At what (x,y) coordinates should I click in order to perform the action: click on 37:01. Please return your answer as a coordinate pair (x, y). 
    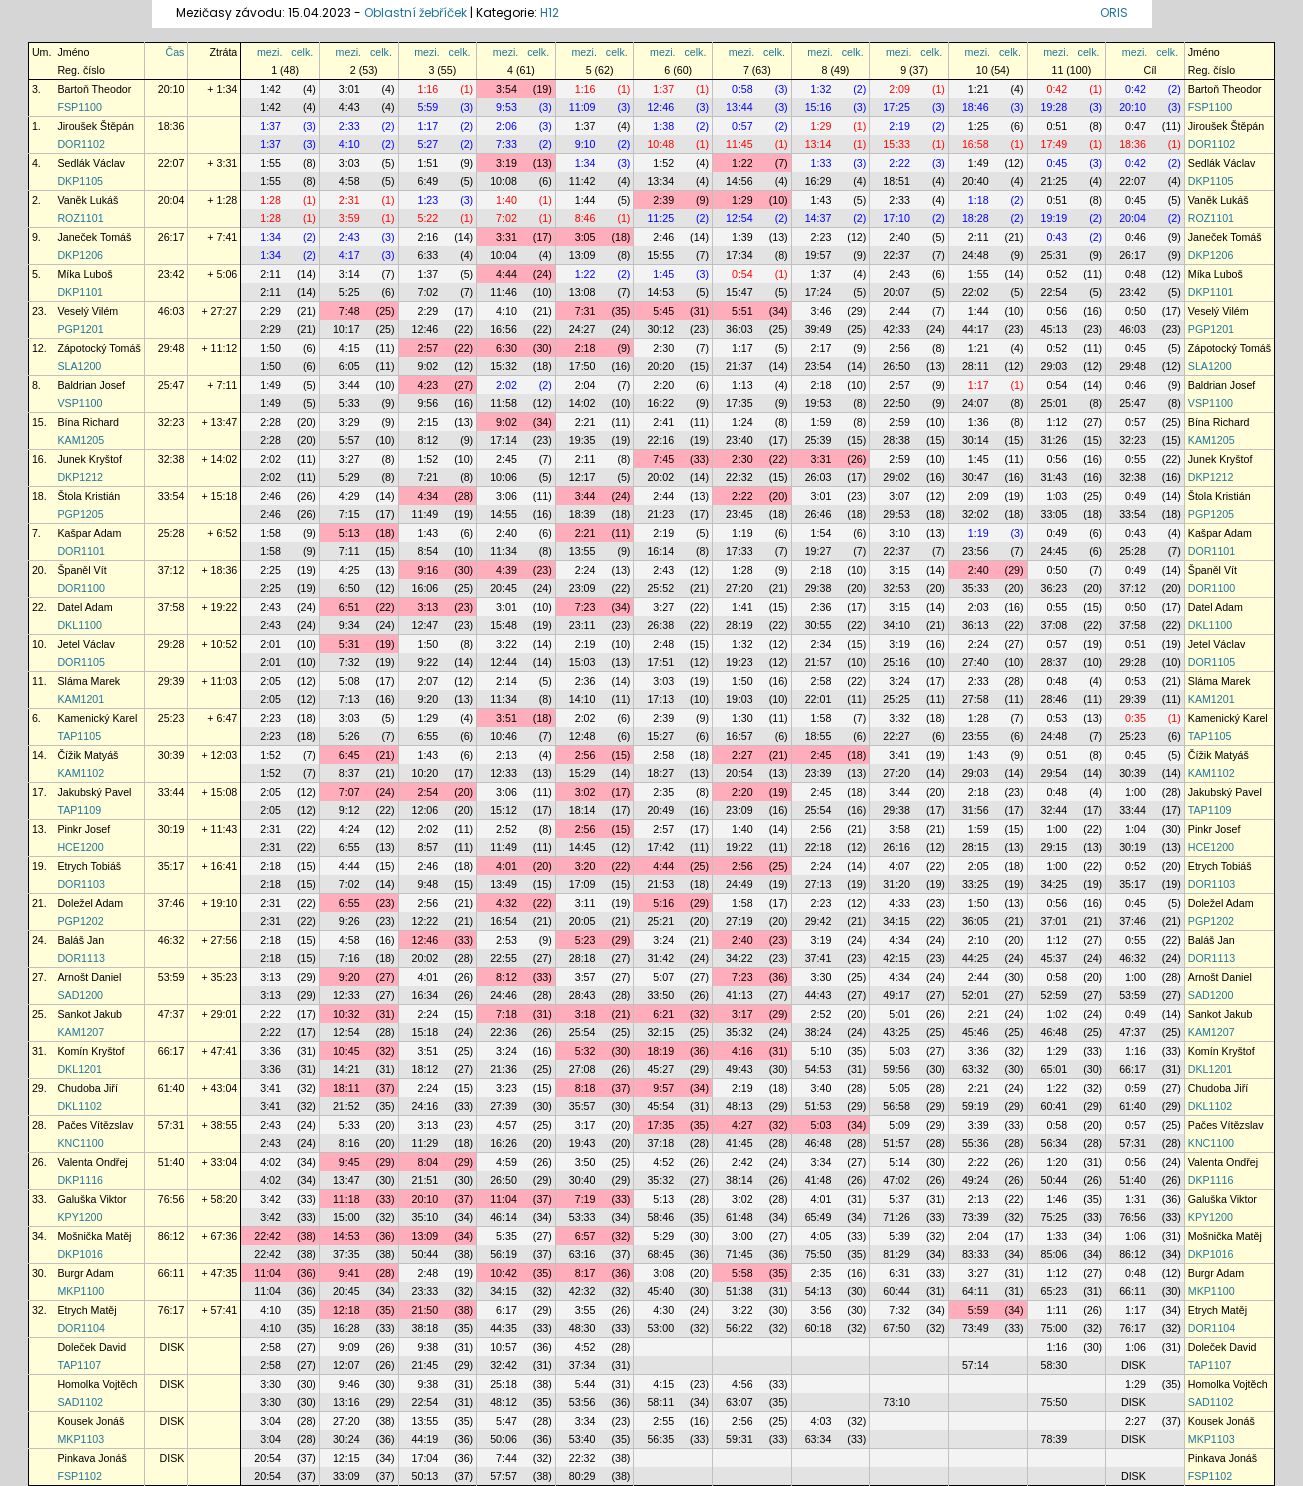
    Looking at the image, I should click on (1054, 921).